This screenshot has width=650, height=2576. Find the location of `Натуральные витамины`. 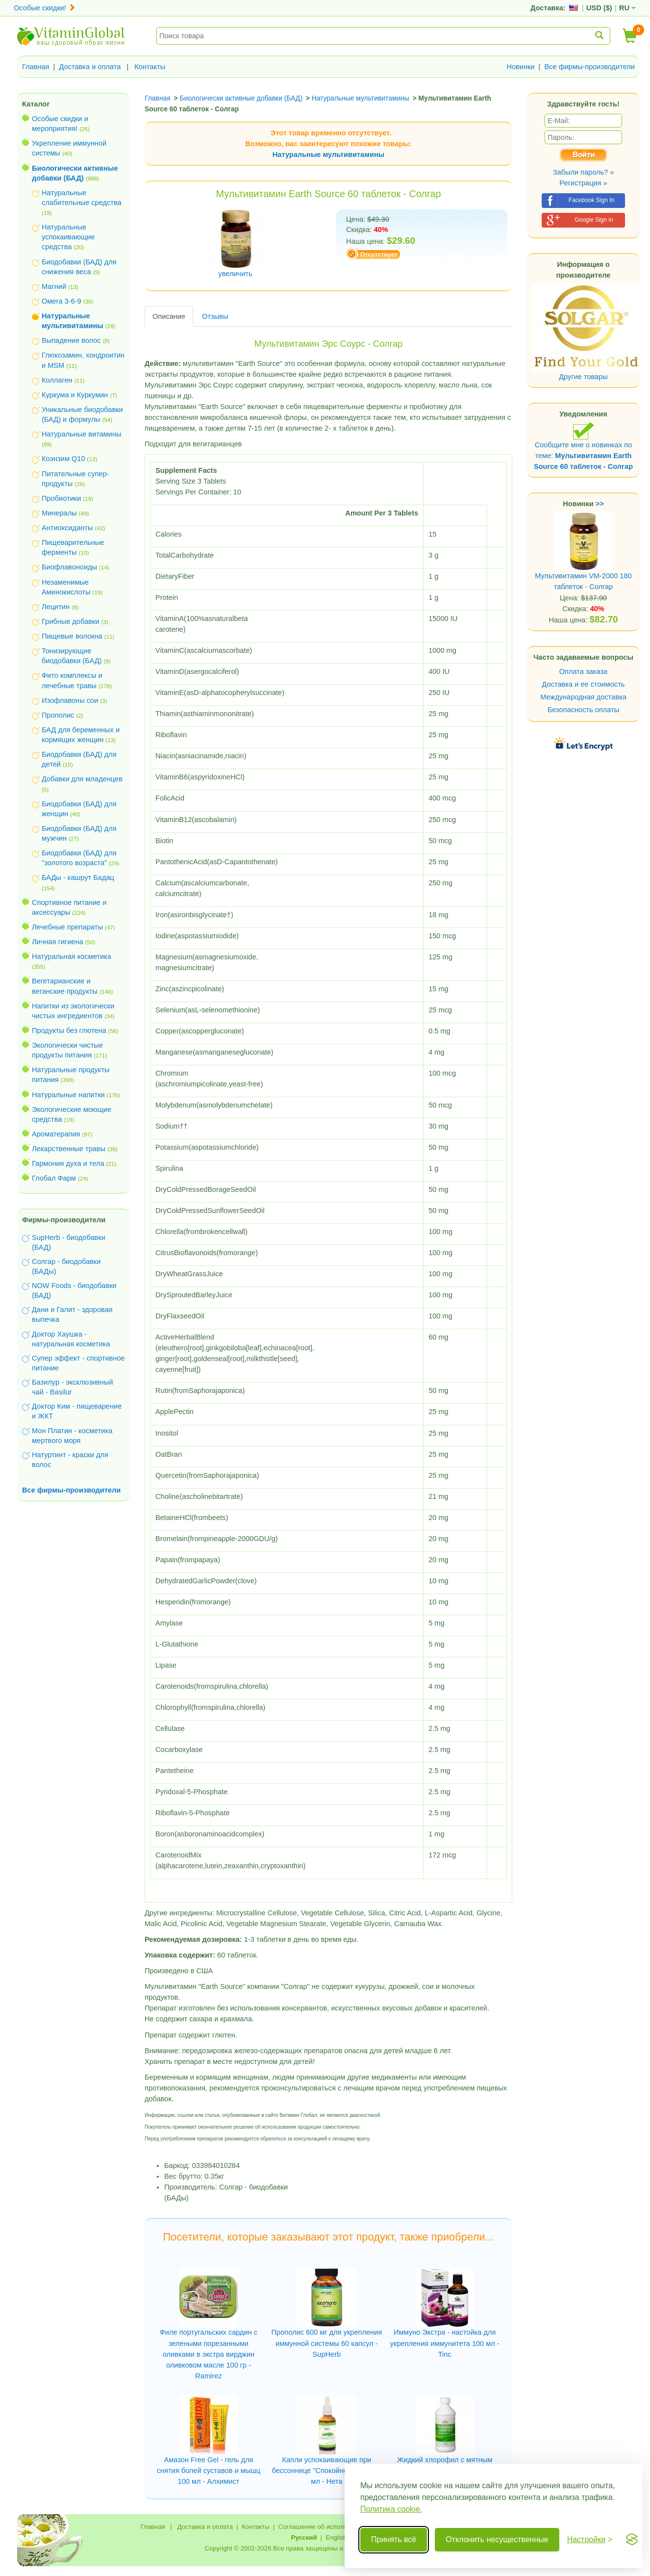

Натуральные витамины is located at coordinates (82, 434).